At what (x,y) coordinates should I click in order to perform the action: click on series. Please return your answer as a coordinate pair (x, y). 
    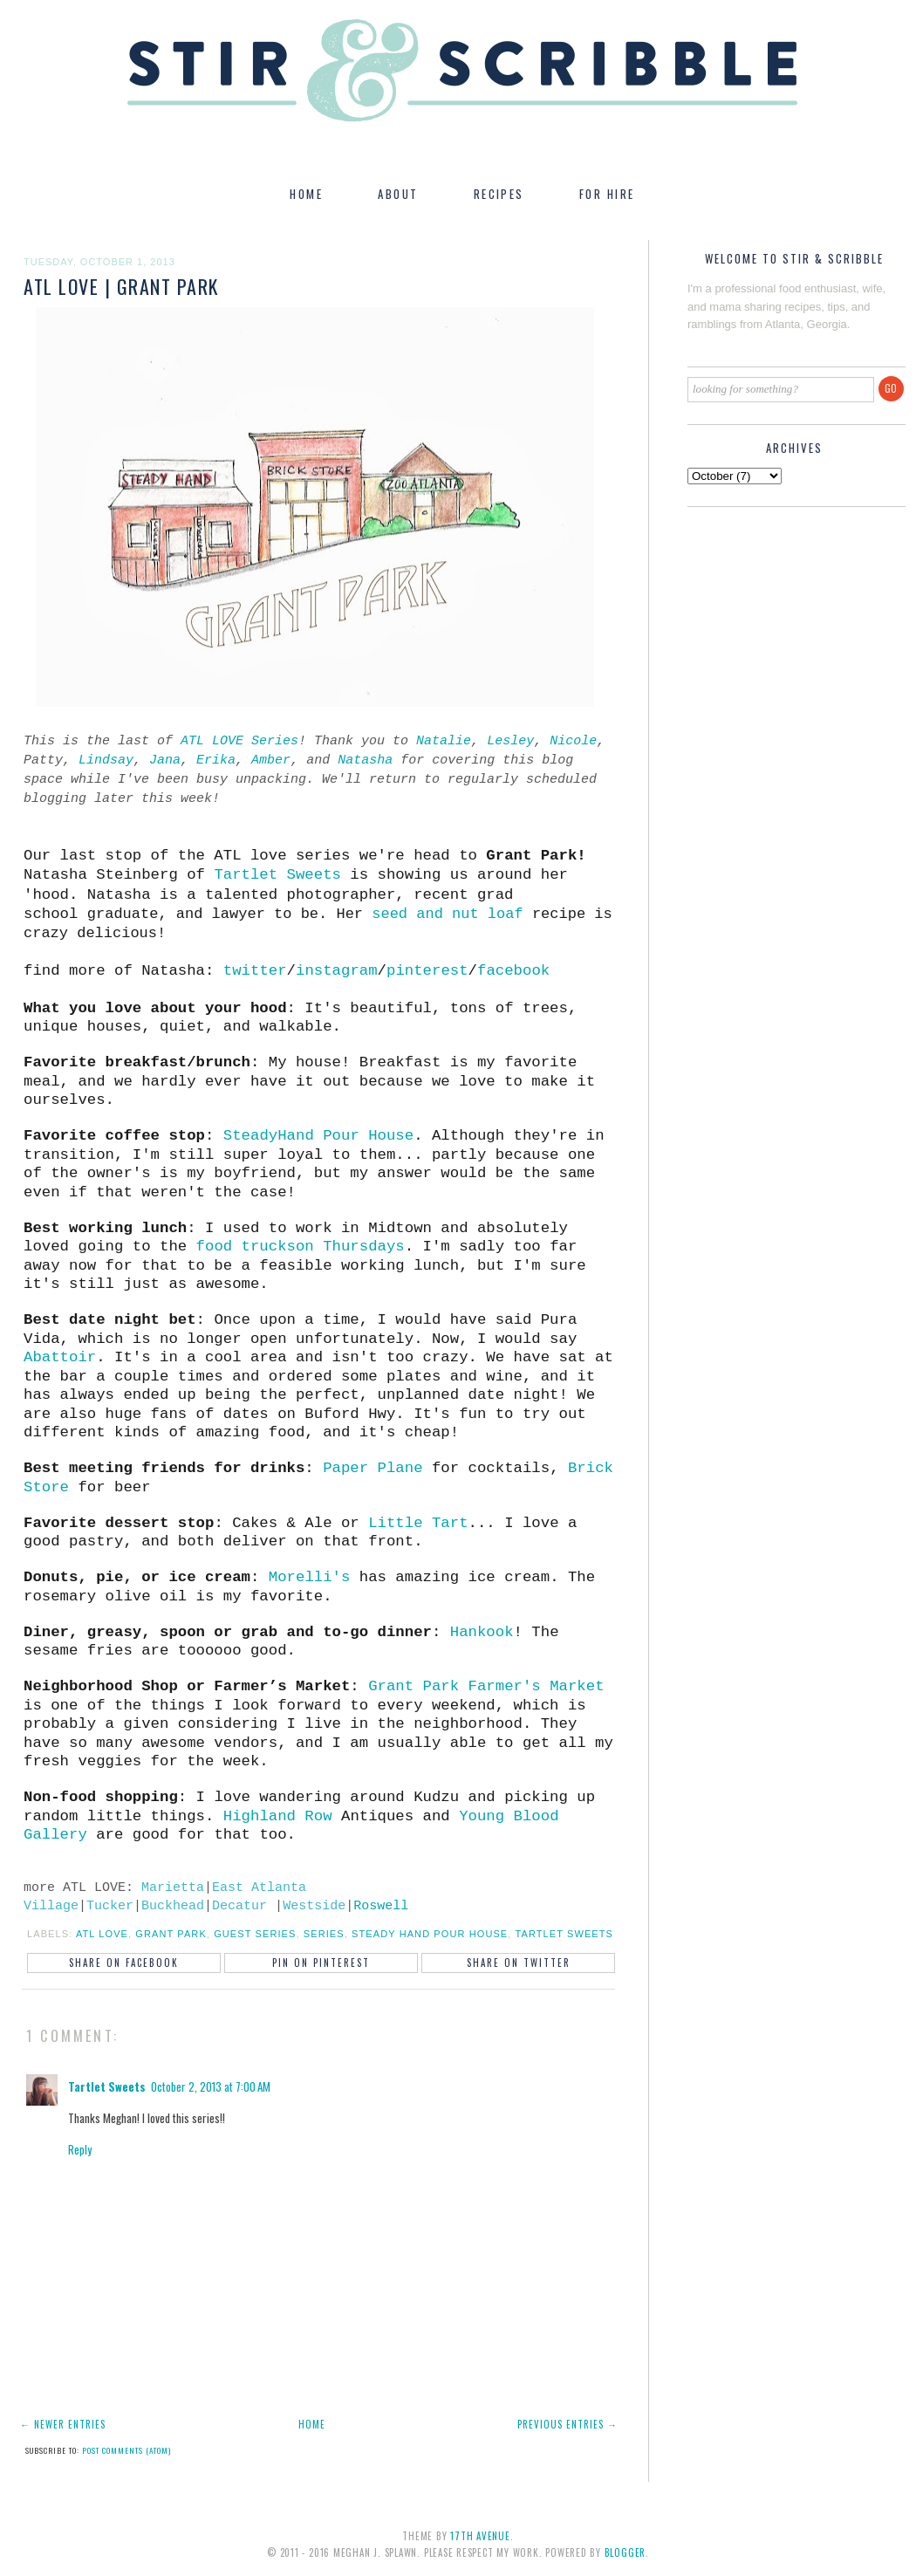
    Looking at the image, I should click on (324, 1934).